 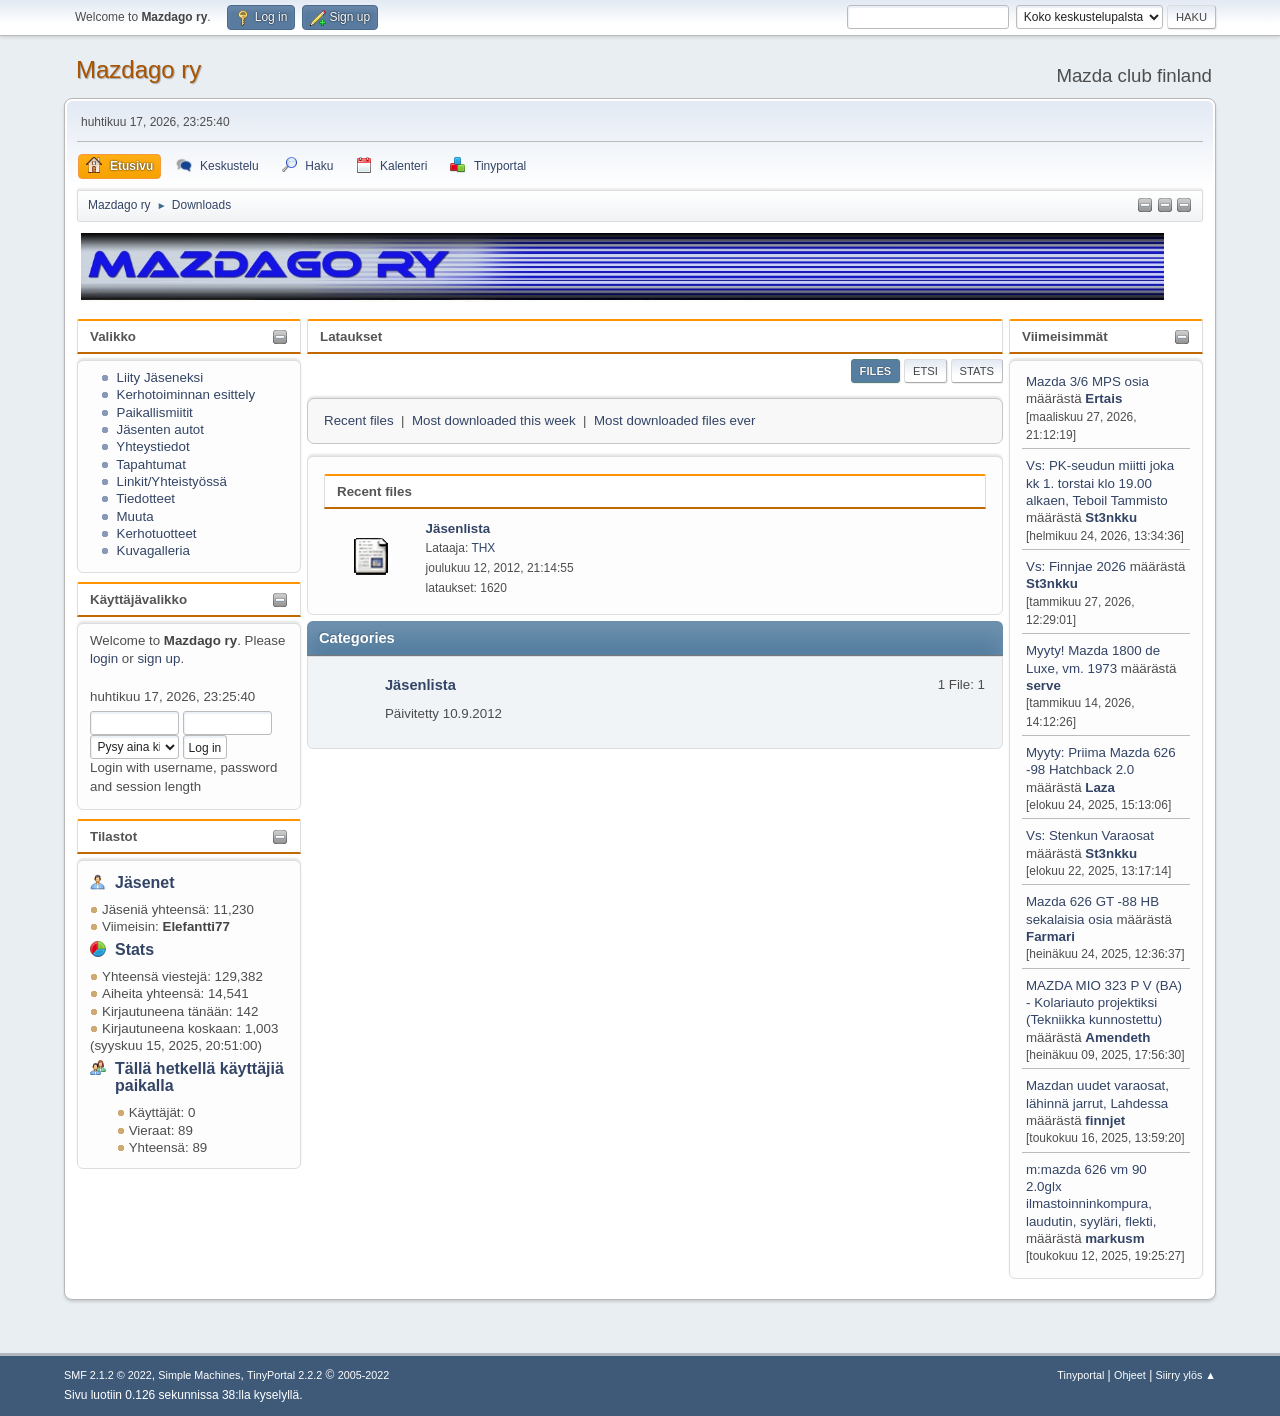 I want to click on Jäsenten autot, so click(x=160, y=429).